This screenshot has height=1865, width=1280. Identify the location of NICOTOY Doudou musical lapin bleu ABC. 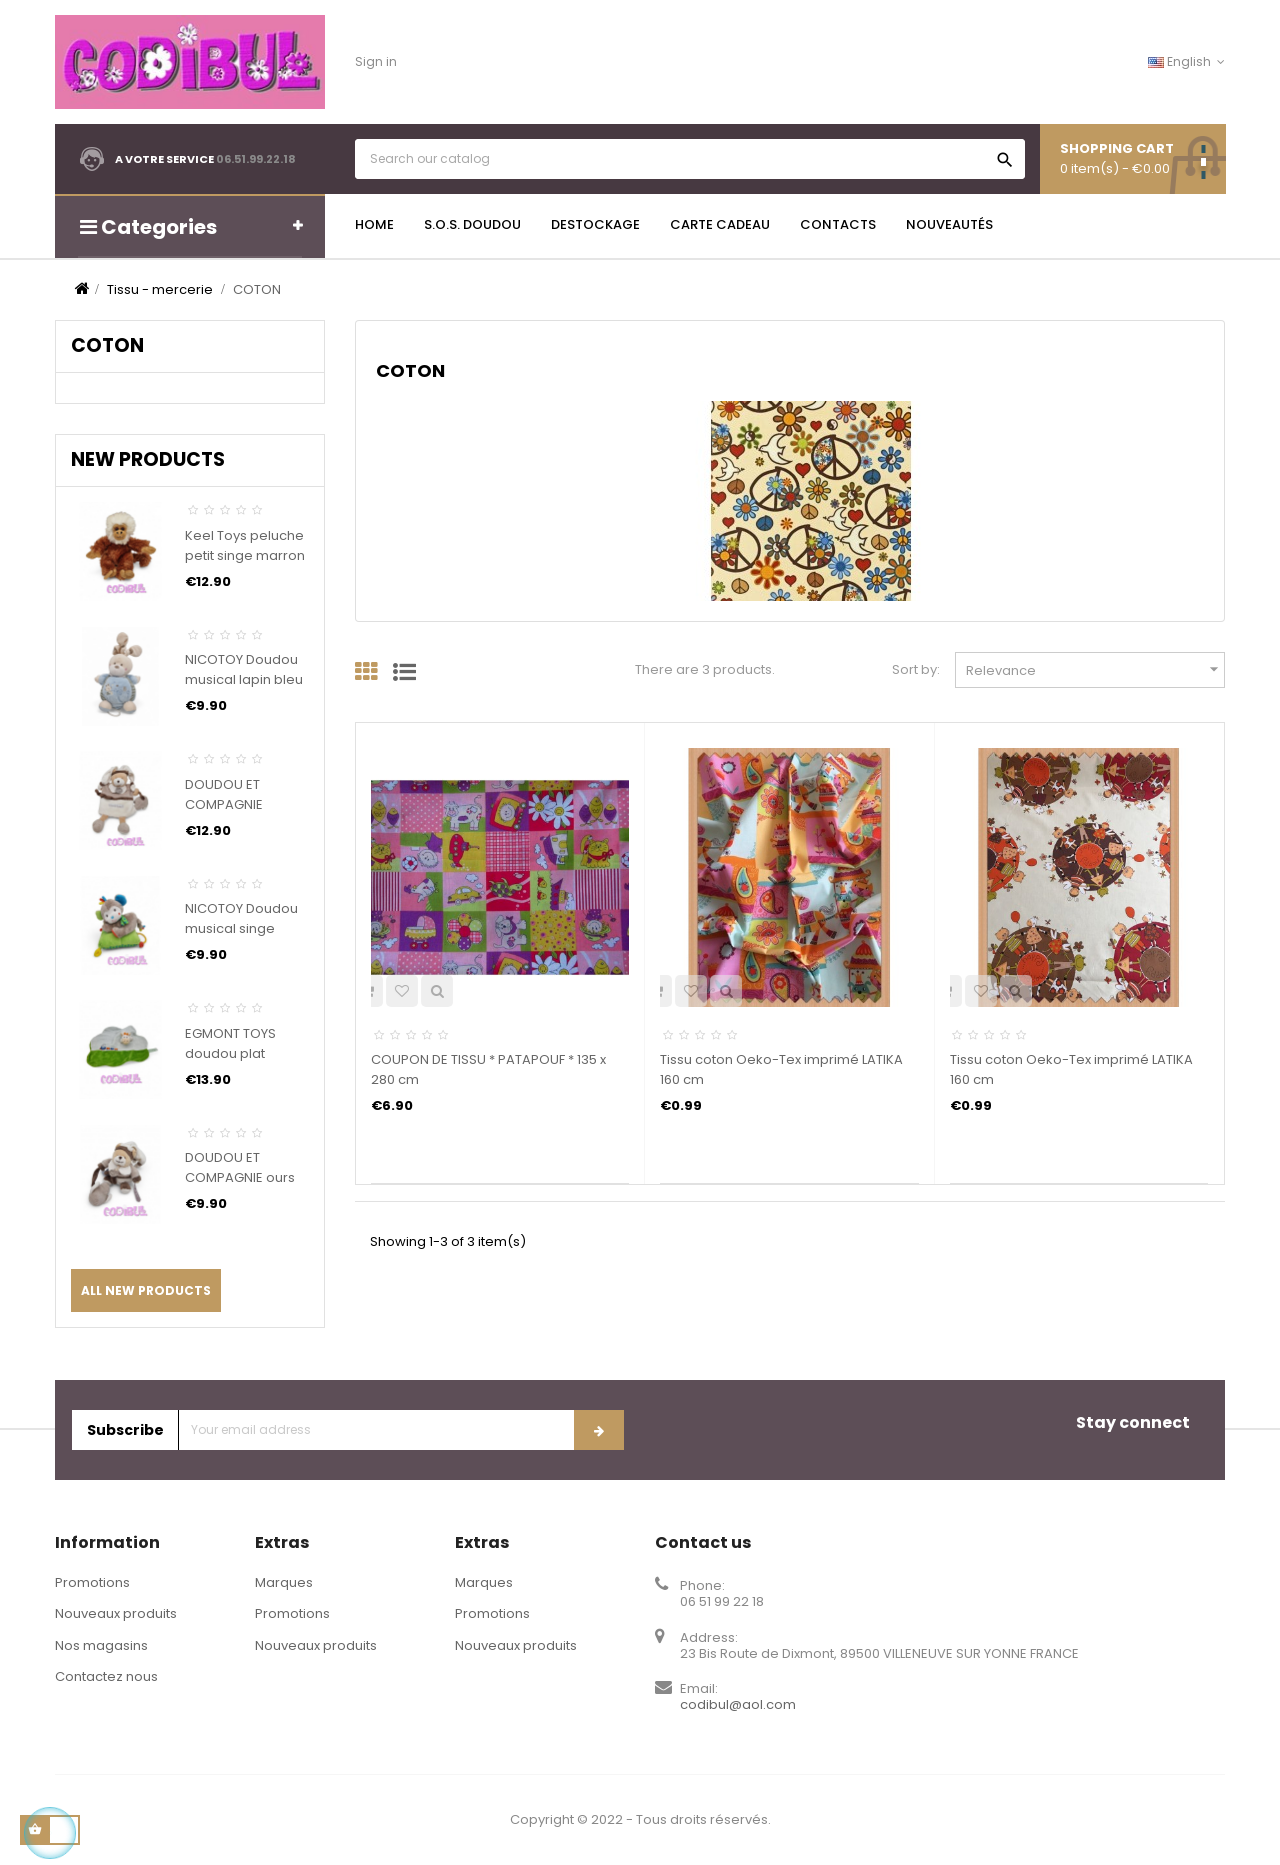
(244, 679).